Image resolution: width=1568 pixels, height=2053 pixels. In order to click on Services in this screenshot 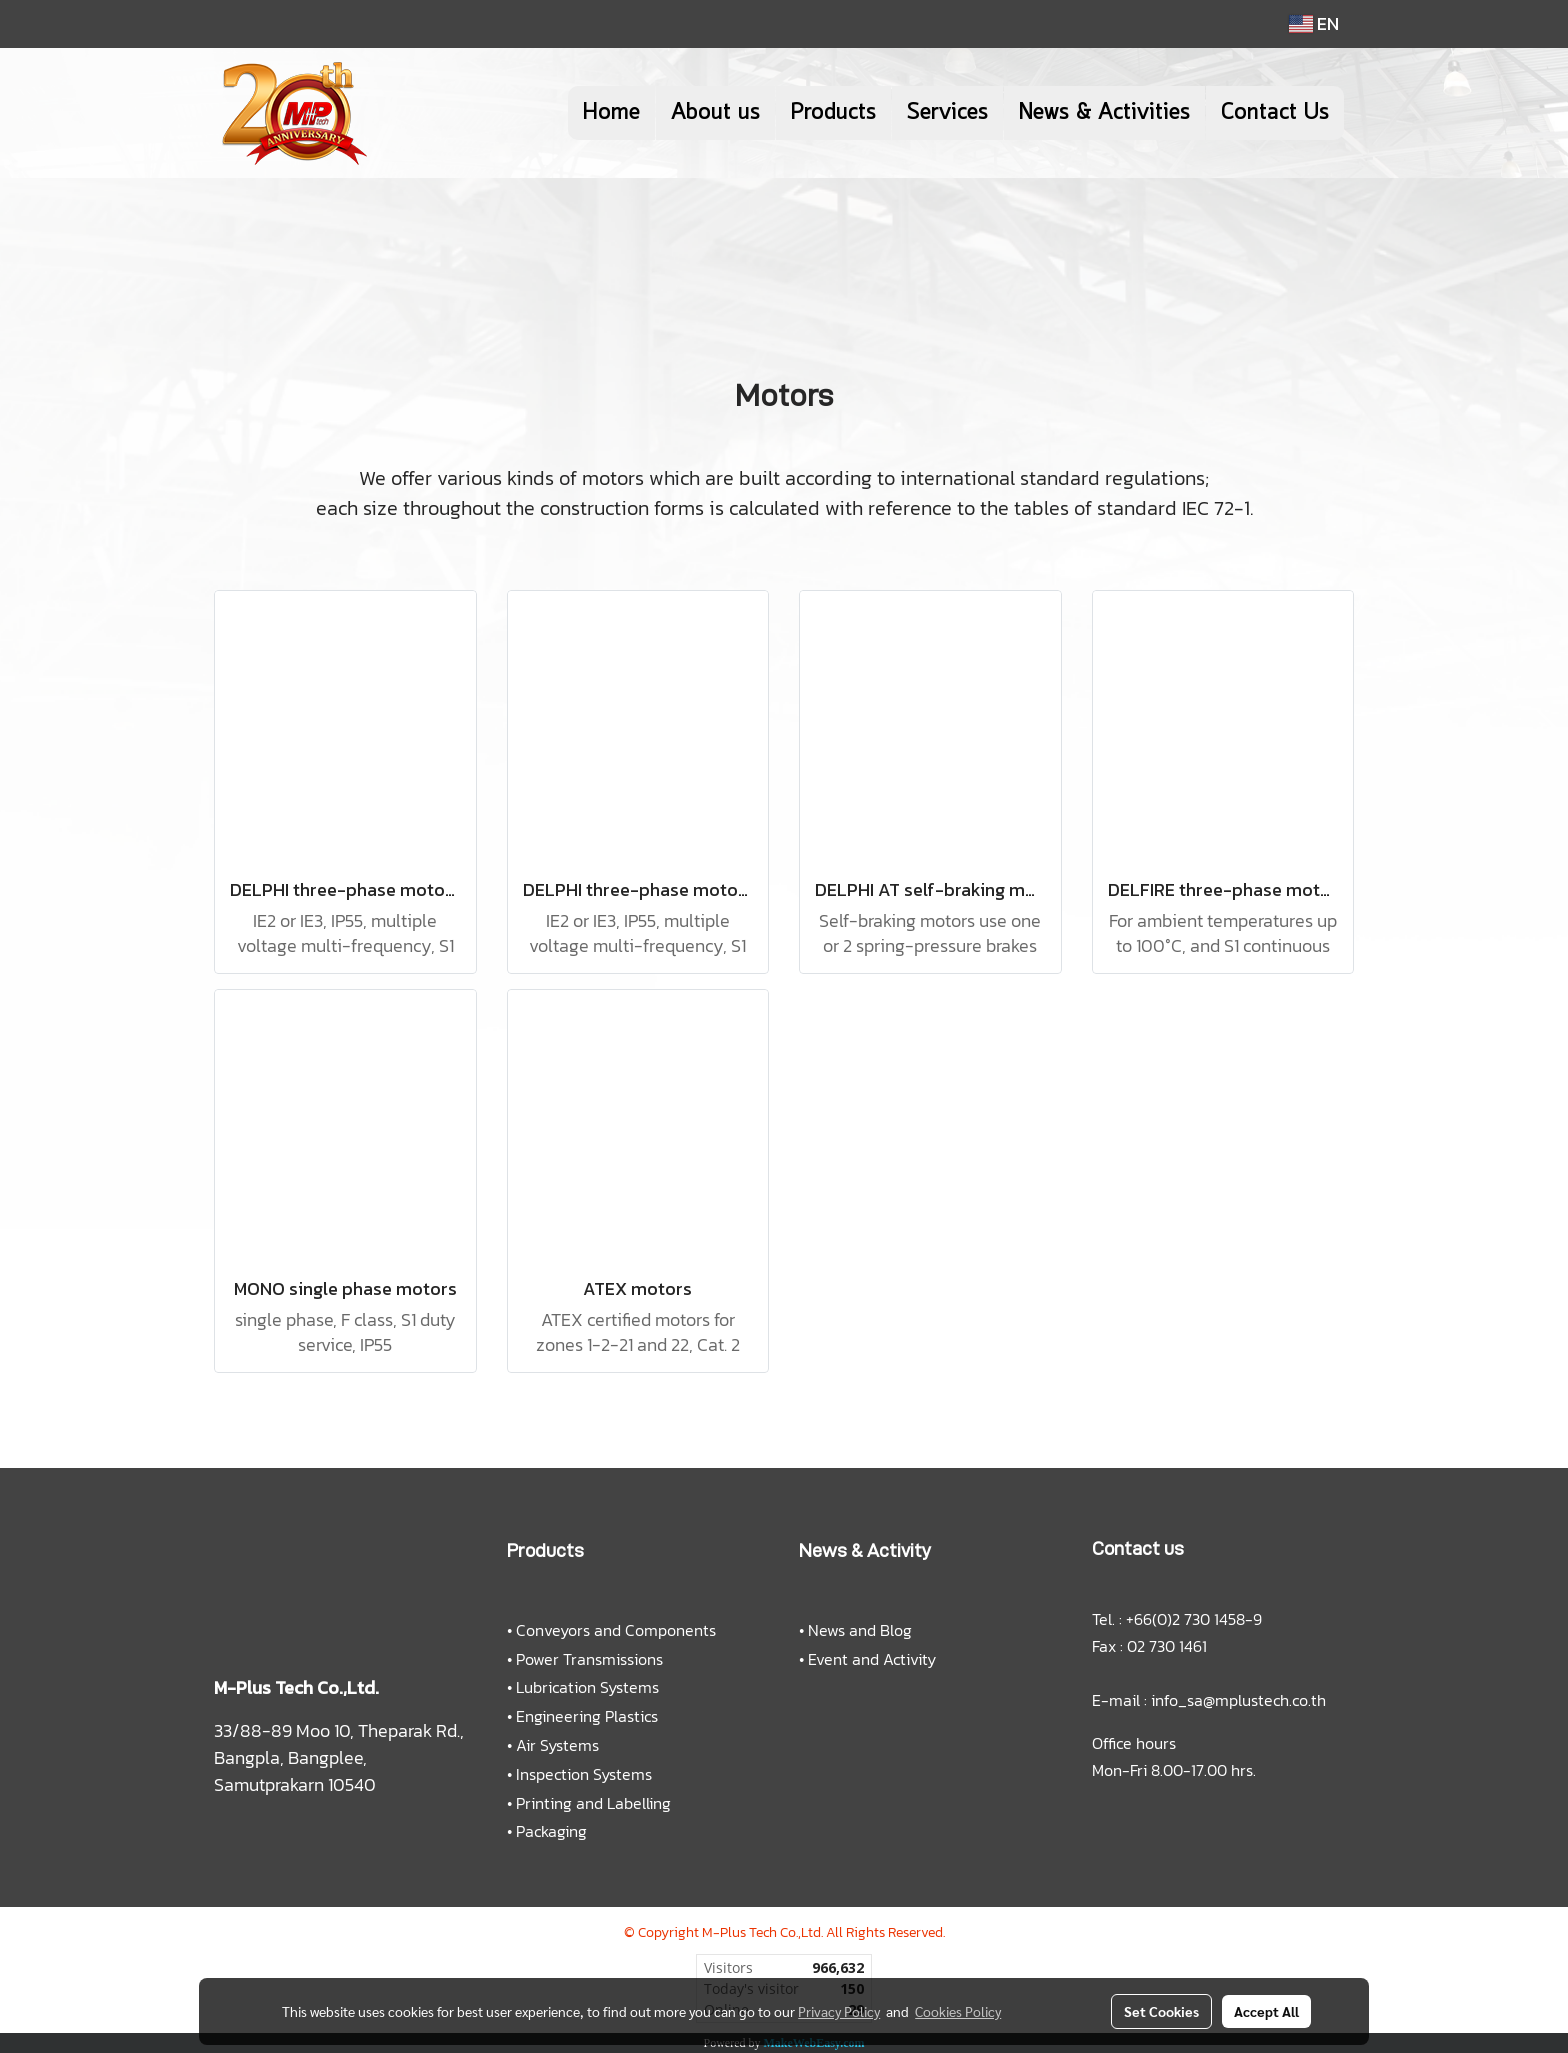, I will do `click(947, 113)`.